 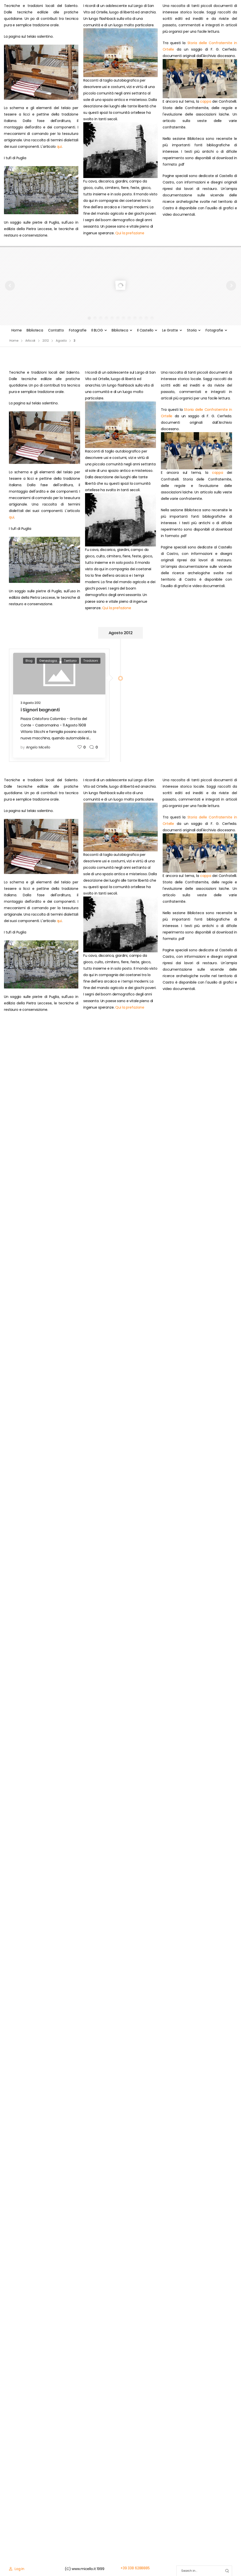 What do you see at coordinates (29, 661) in the screenshot?
I see `Blog` at bounding box center [29, 661].